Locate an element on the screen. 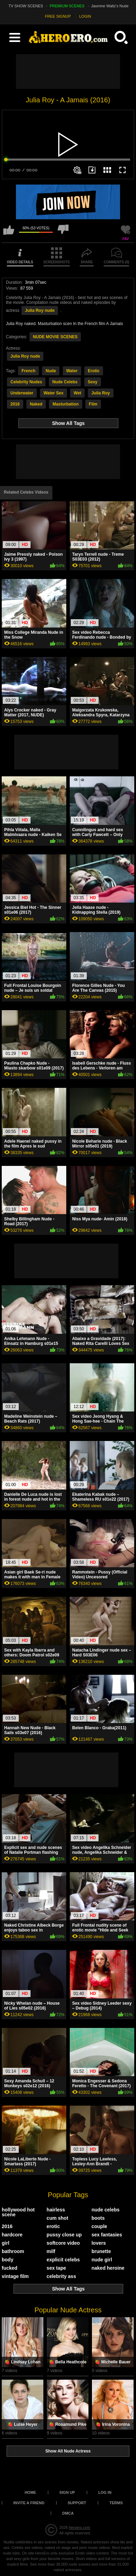 The height and width of the screenshot is (2576, 136). Masturbation is located at coordinates (65, 404).